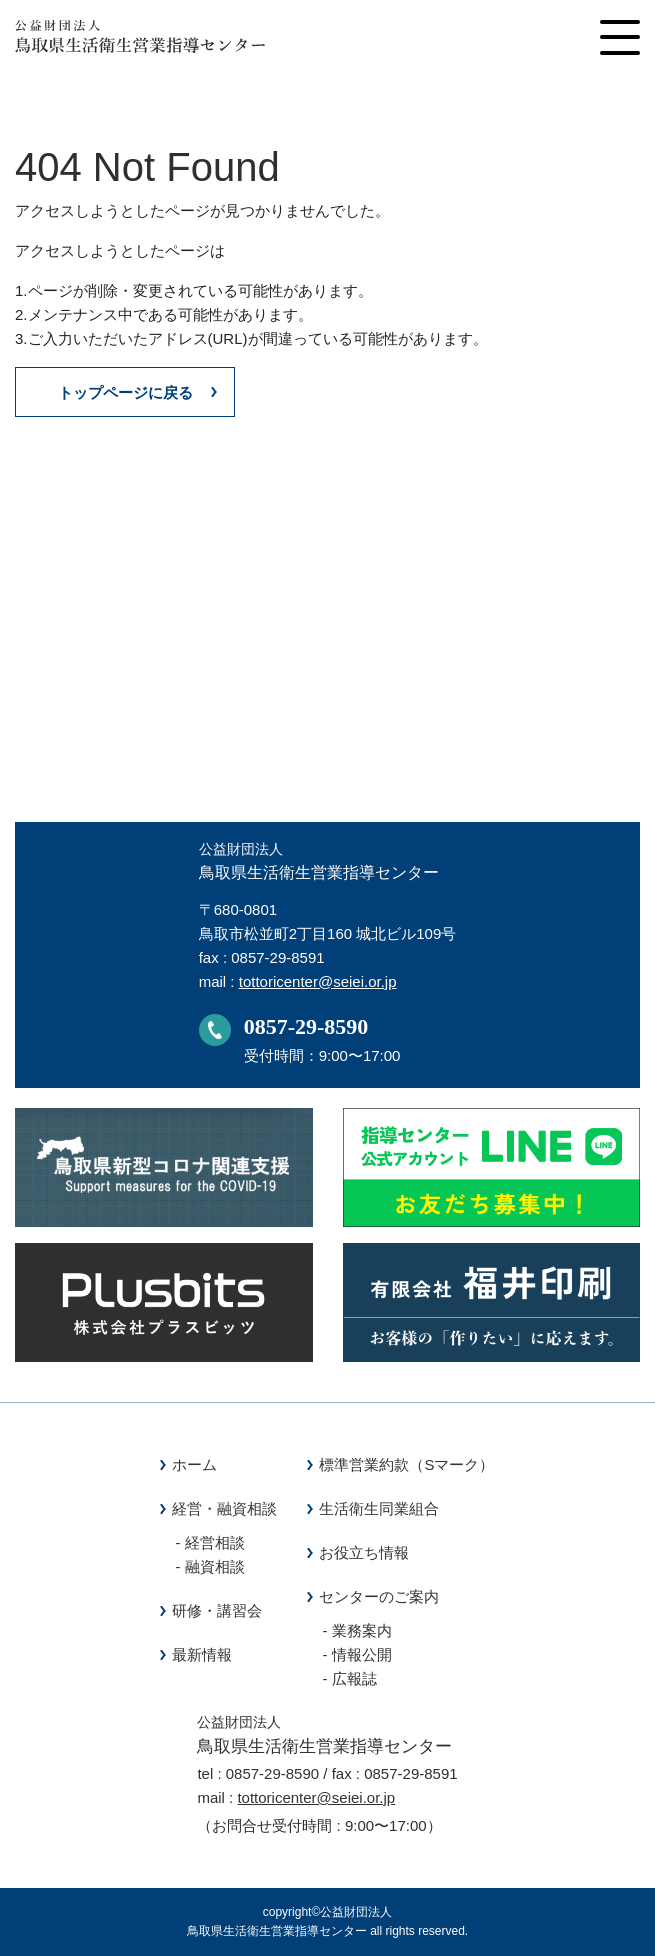  Describe the element at coordinates (349, 1678) in the screenshot. I see `- 広報誌` at that location.